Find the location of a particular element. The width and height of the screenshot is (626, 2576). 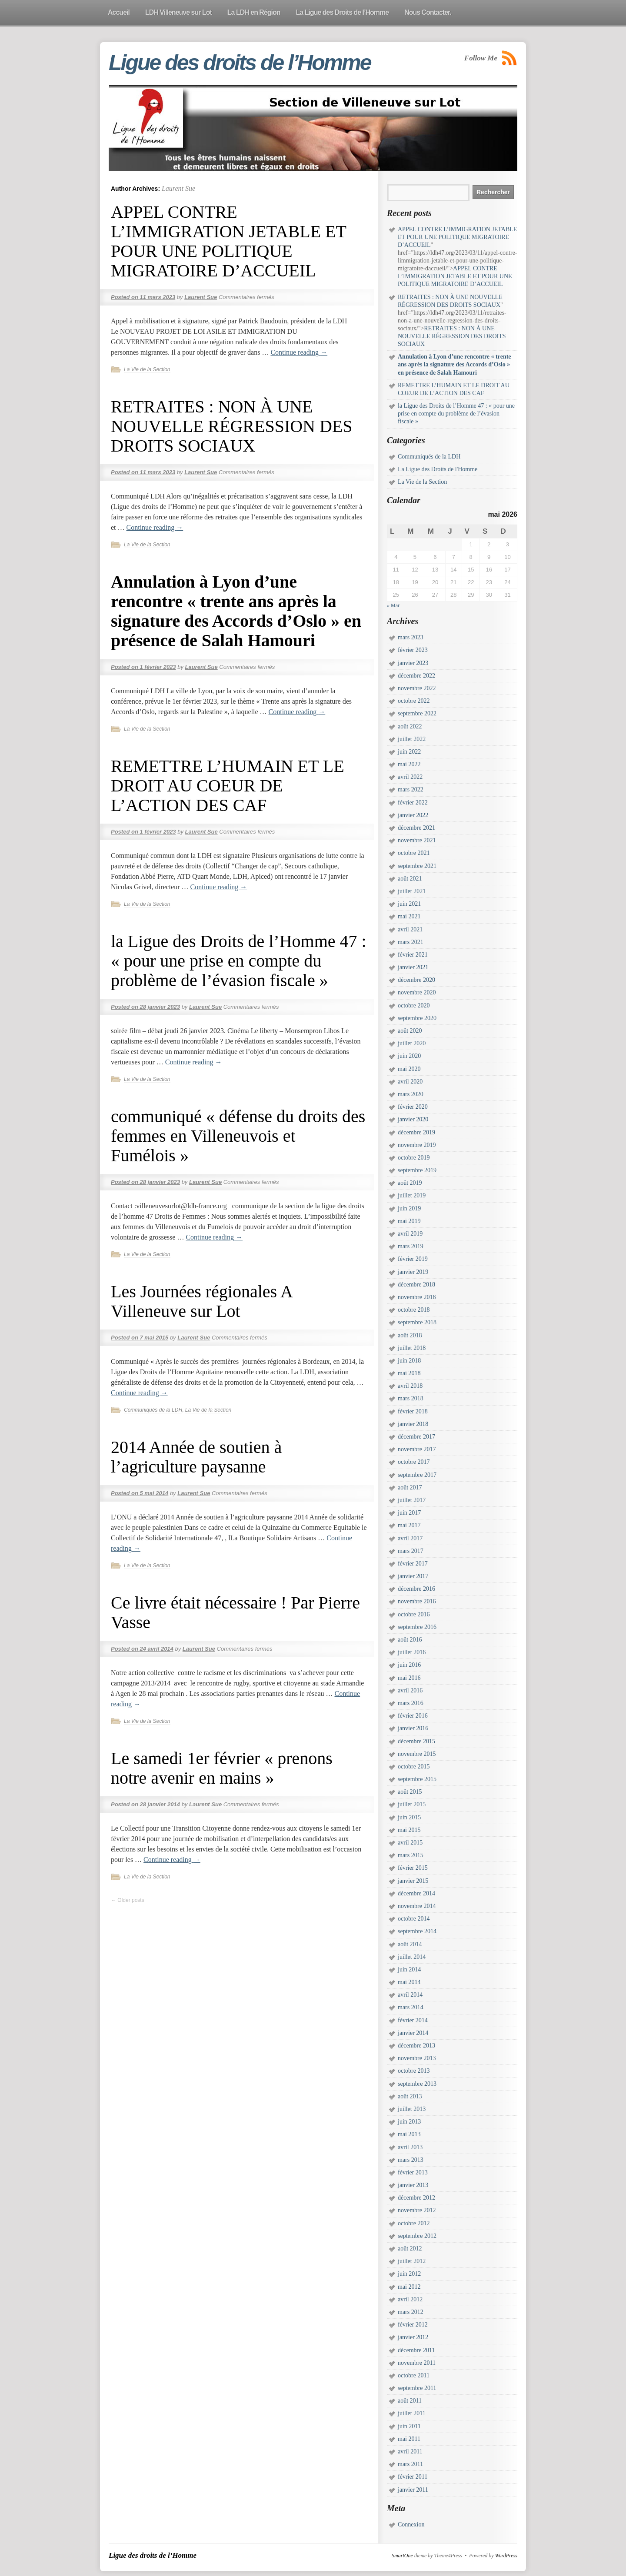

mars 2020 is located at coordinates (410, 1094).